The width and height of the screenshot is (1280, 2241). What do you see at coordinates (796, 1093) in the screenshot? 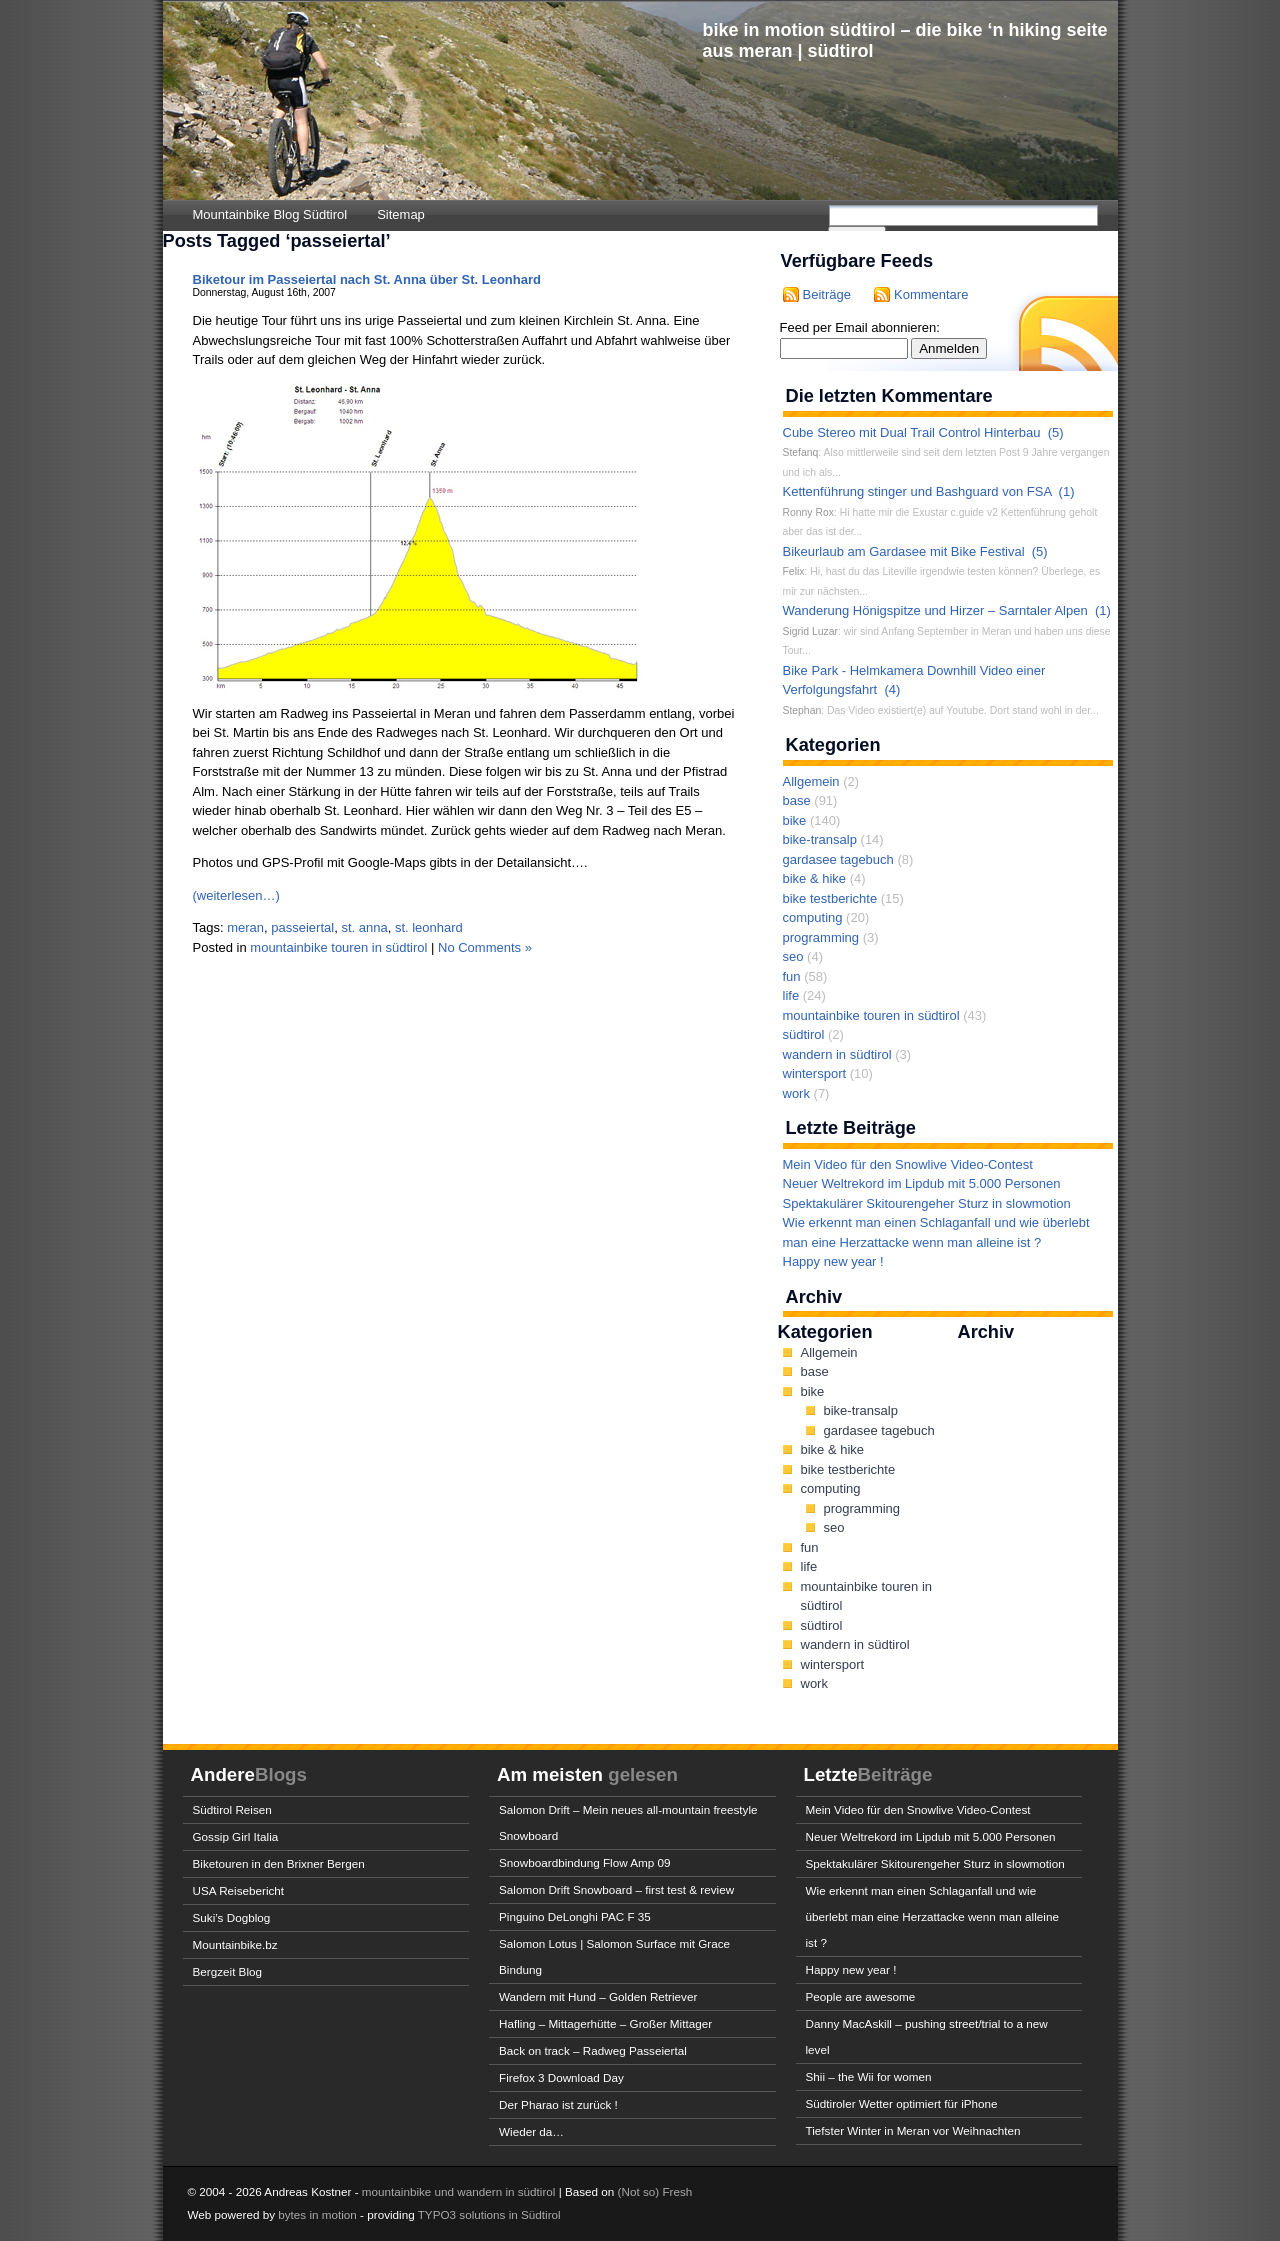
I see `work` at bounding box center [796, 1093].